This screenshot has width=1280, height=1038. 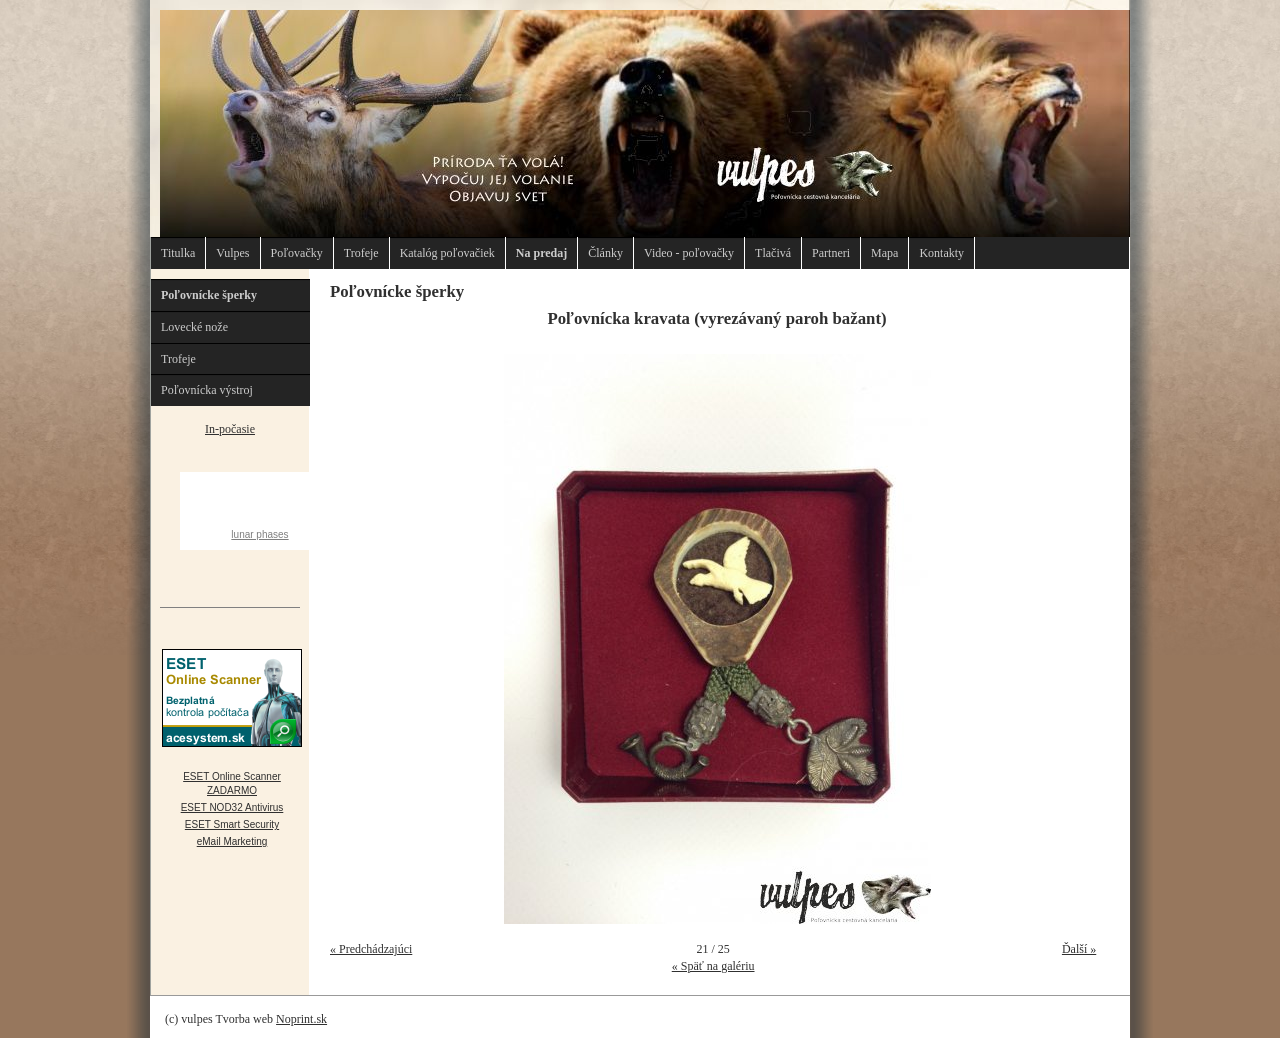 I want to click on Poľovačky, so click(x=297, y=253).